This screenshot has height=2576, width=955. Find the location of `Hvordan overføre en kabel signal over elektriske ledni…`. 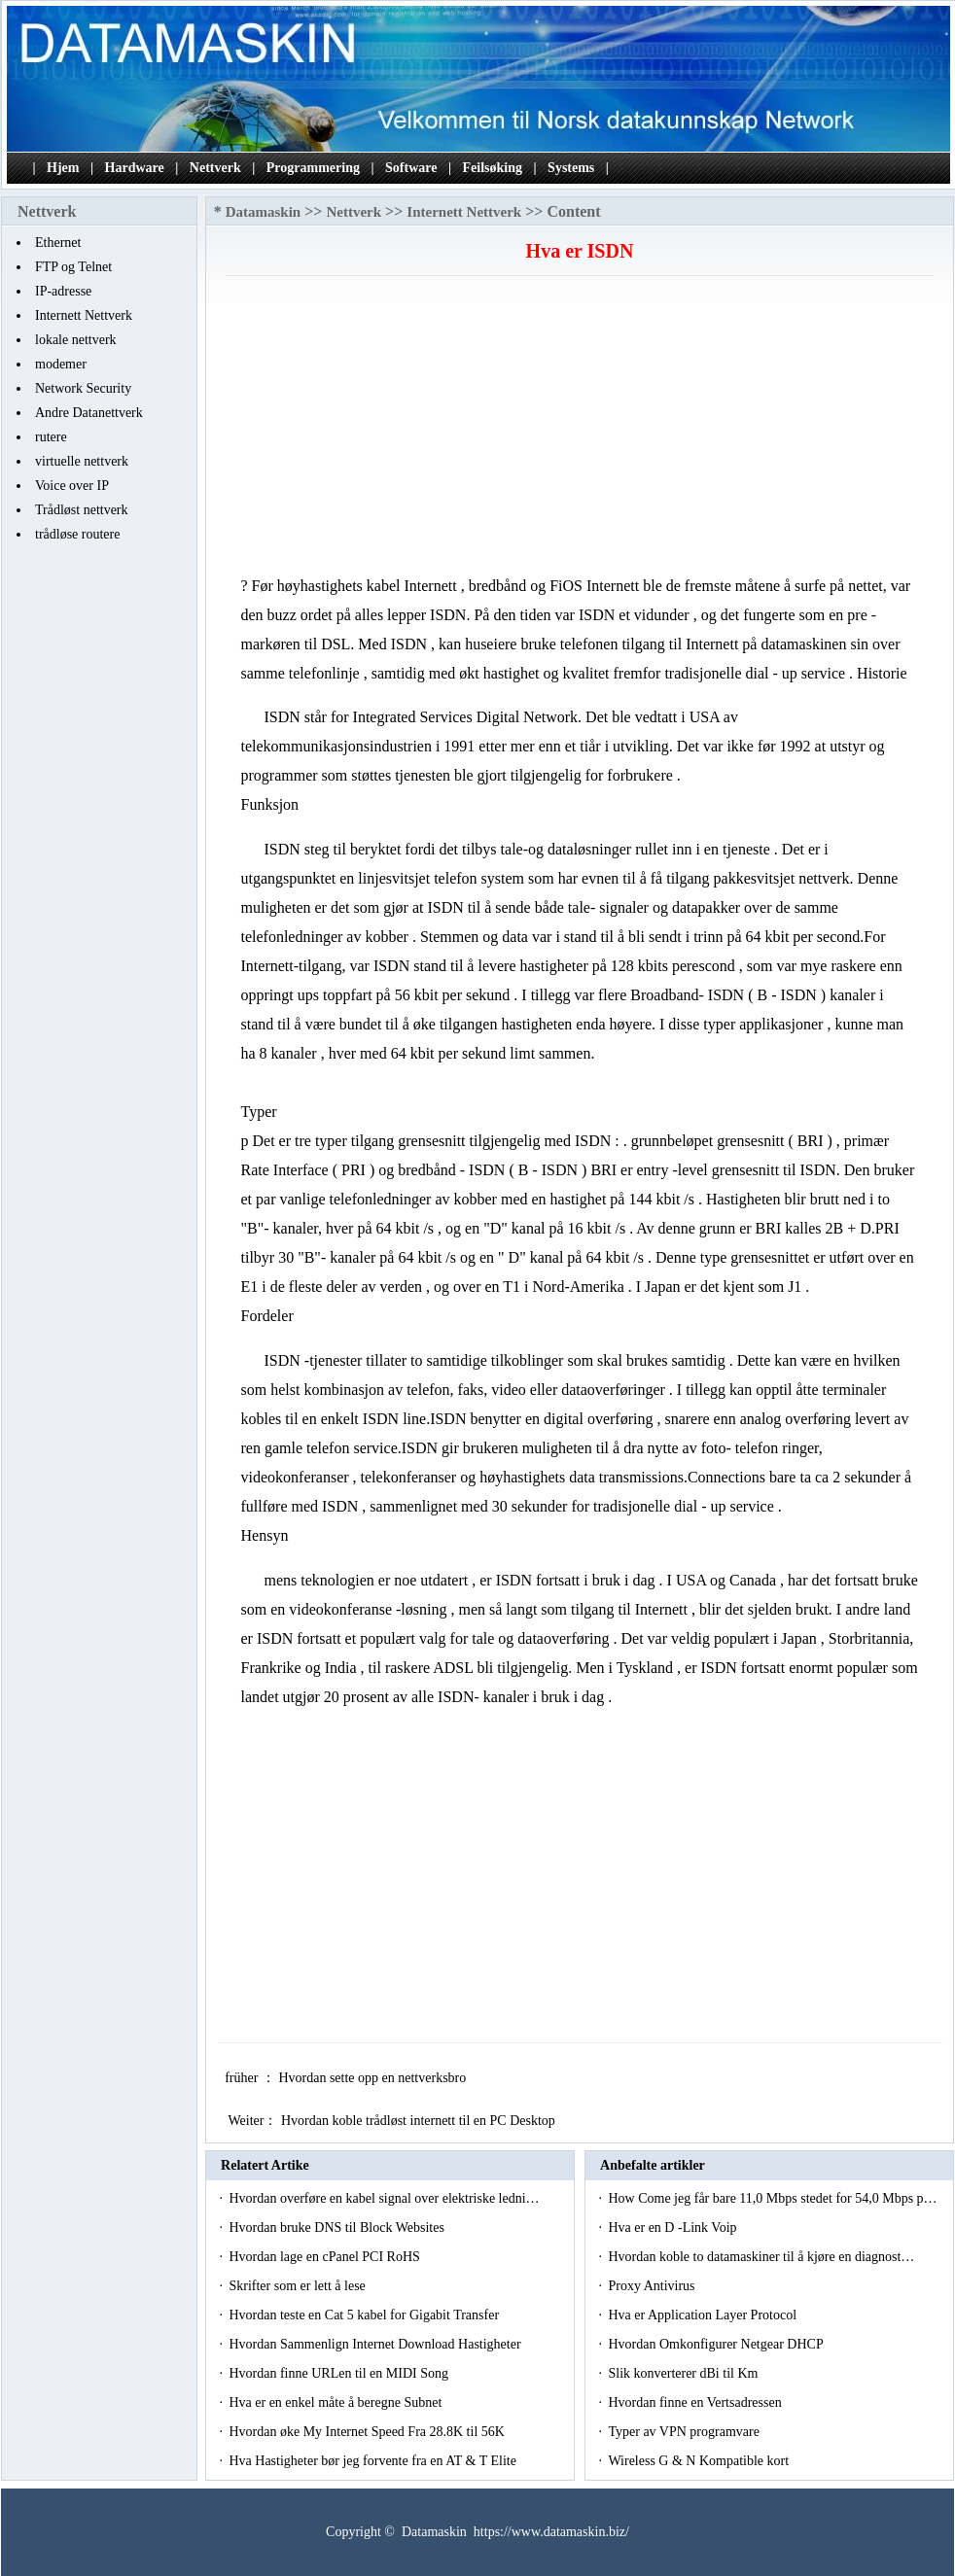

Hvordan overføre en kabel signal over elektriske ledni… is located at coordinates (384, 2198).